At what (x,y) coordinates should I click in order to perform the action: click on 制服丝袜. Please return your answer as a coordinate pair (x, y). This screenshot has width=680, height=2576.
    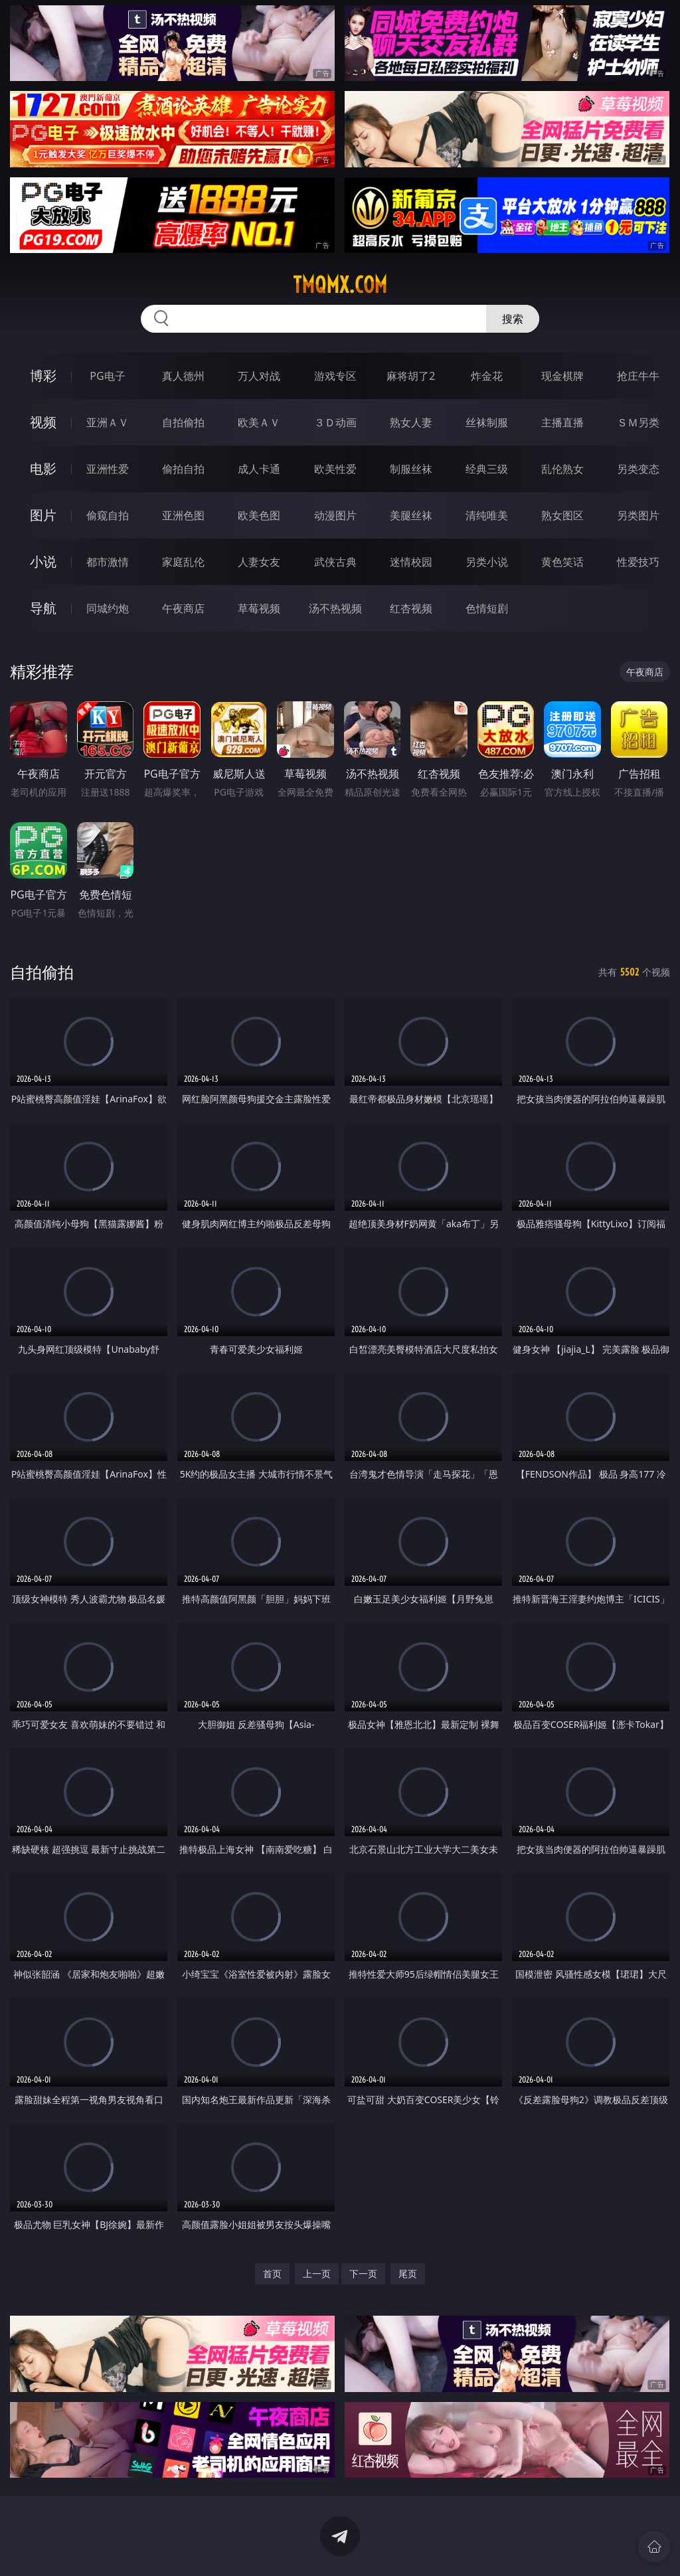
    Looking at the image, I should click on (411, 469).